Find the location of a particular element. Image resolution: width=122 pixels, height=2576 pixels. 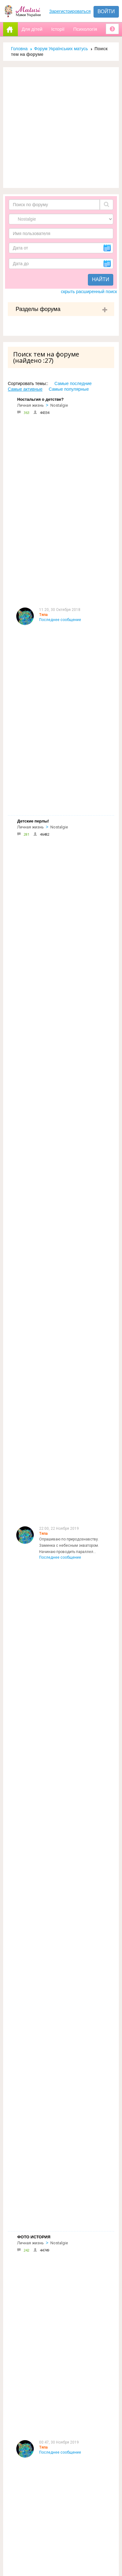

Книга моего детства лежала у папы в кн библиотеке,мне так нравилось рассматр... is located at coordinates (73, 1093).